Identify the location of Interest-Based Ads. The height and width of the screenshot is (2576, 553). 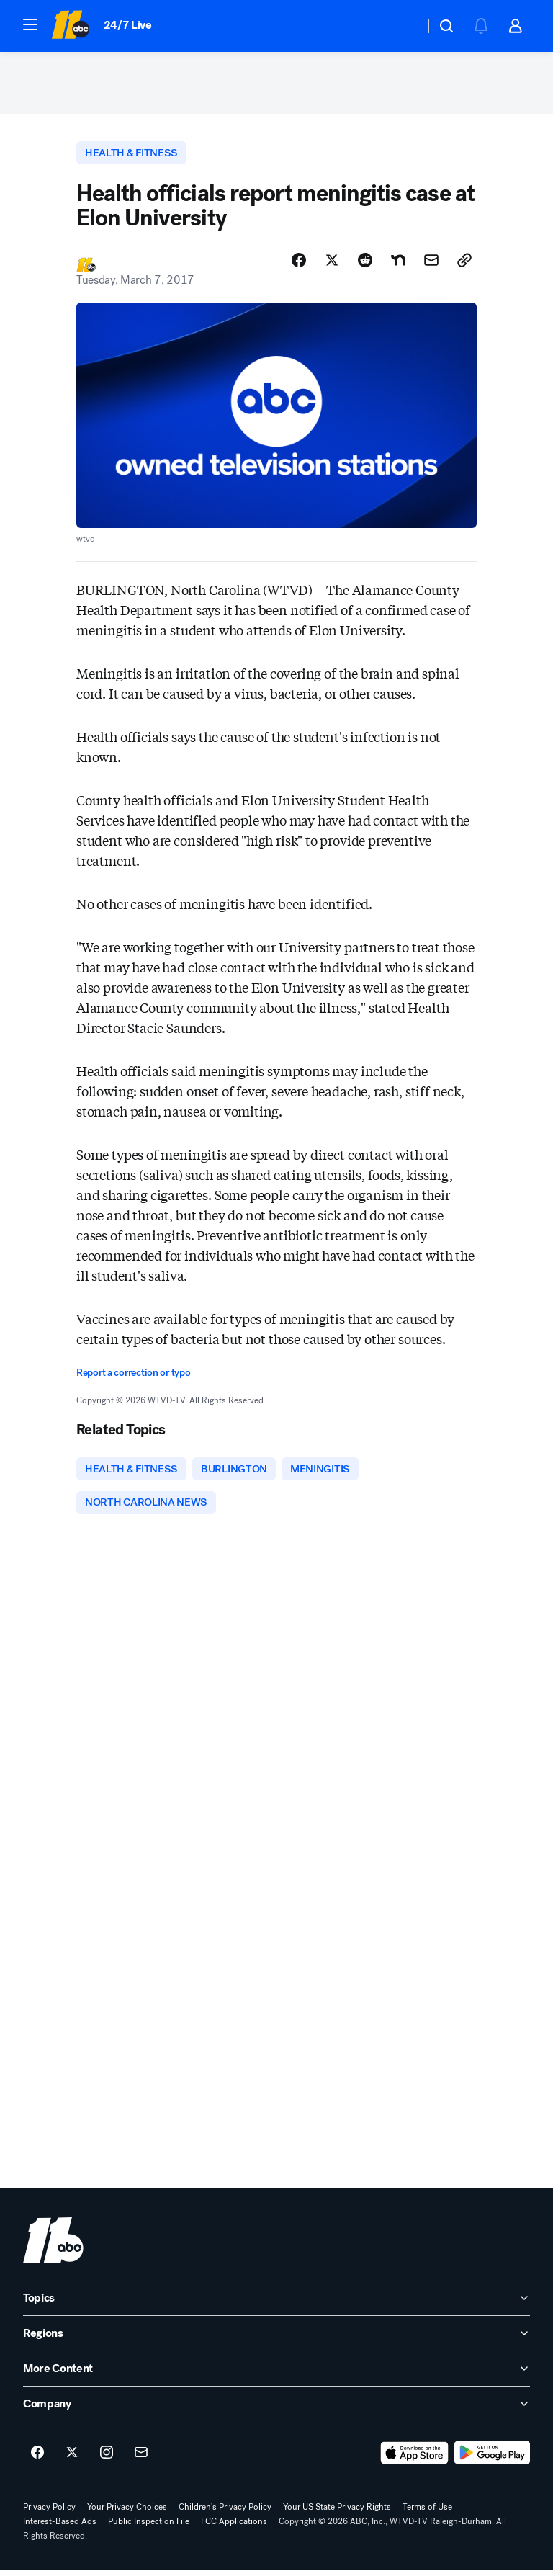
(59, 2527).